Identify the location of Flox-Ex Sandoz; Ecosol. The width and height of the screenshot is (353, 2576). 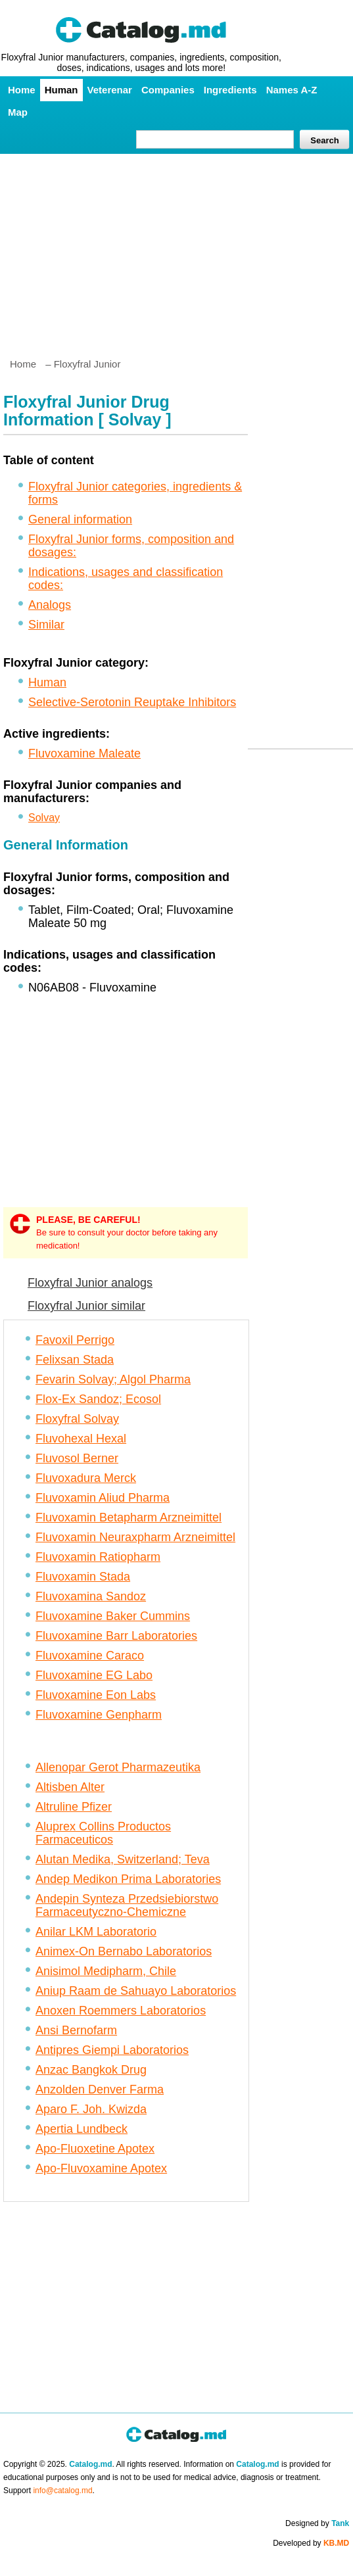
(98, 1399).